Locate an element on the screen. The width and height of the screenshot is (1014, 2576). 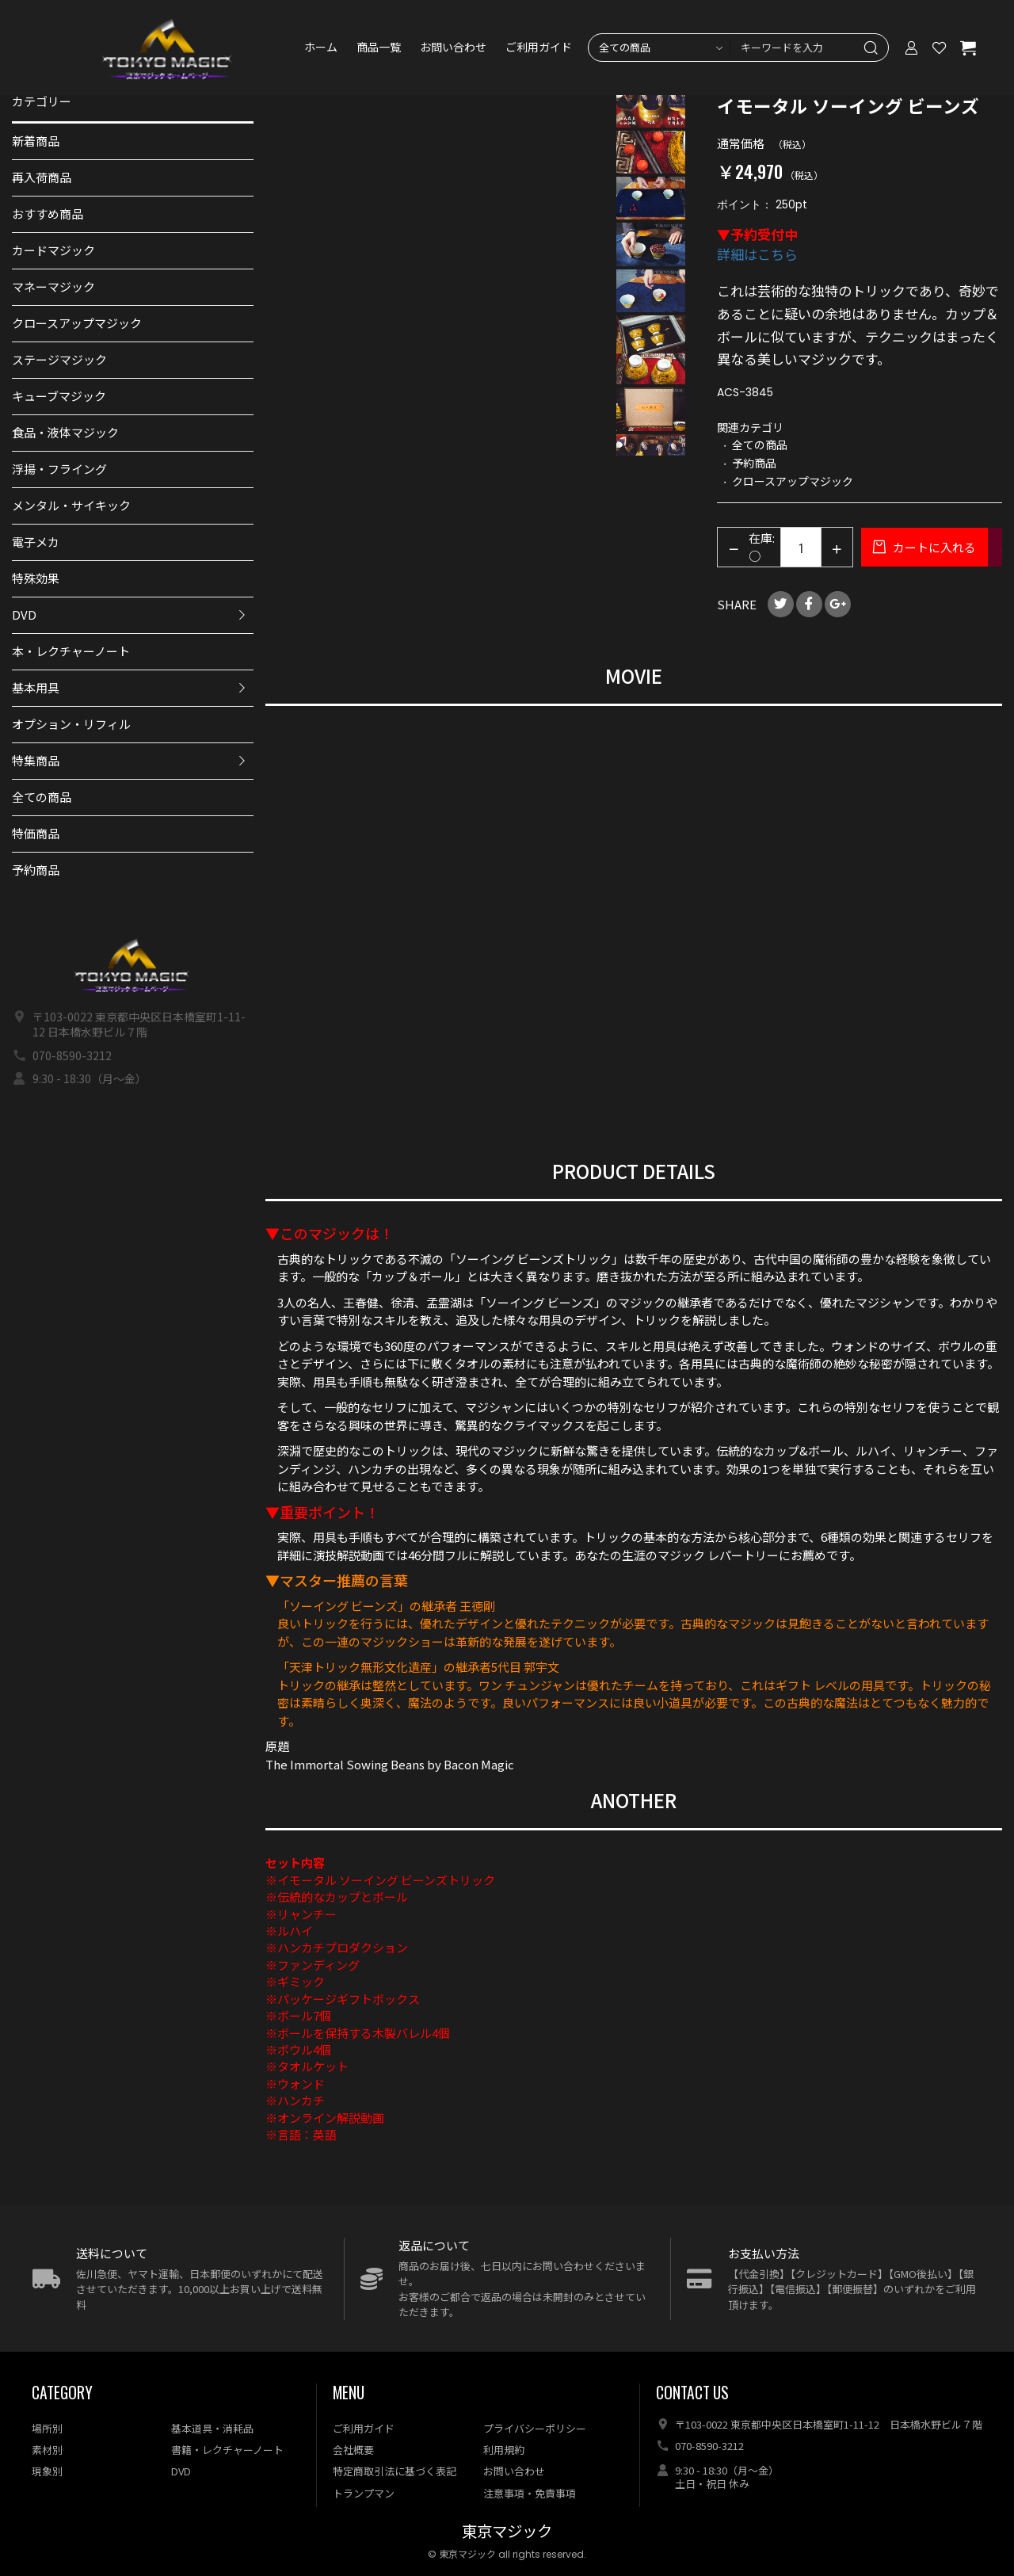
お問い合わせ is located at coordinates (453, 47).